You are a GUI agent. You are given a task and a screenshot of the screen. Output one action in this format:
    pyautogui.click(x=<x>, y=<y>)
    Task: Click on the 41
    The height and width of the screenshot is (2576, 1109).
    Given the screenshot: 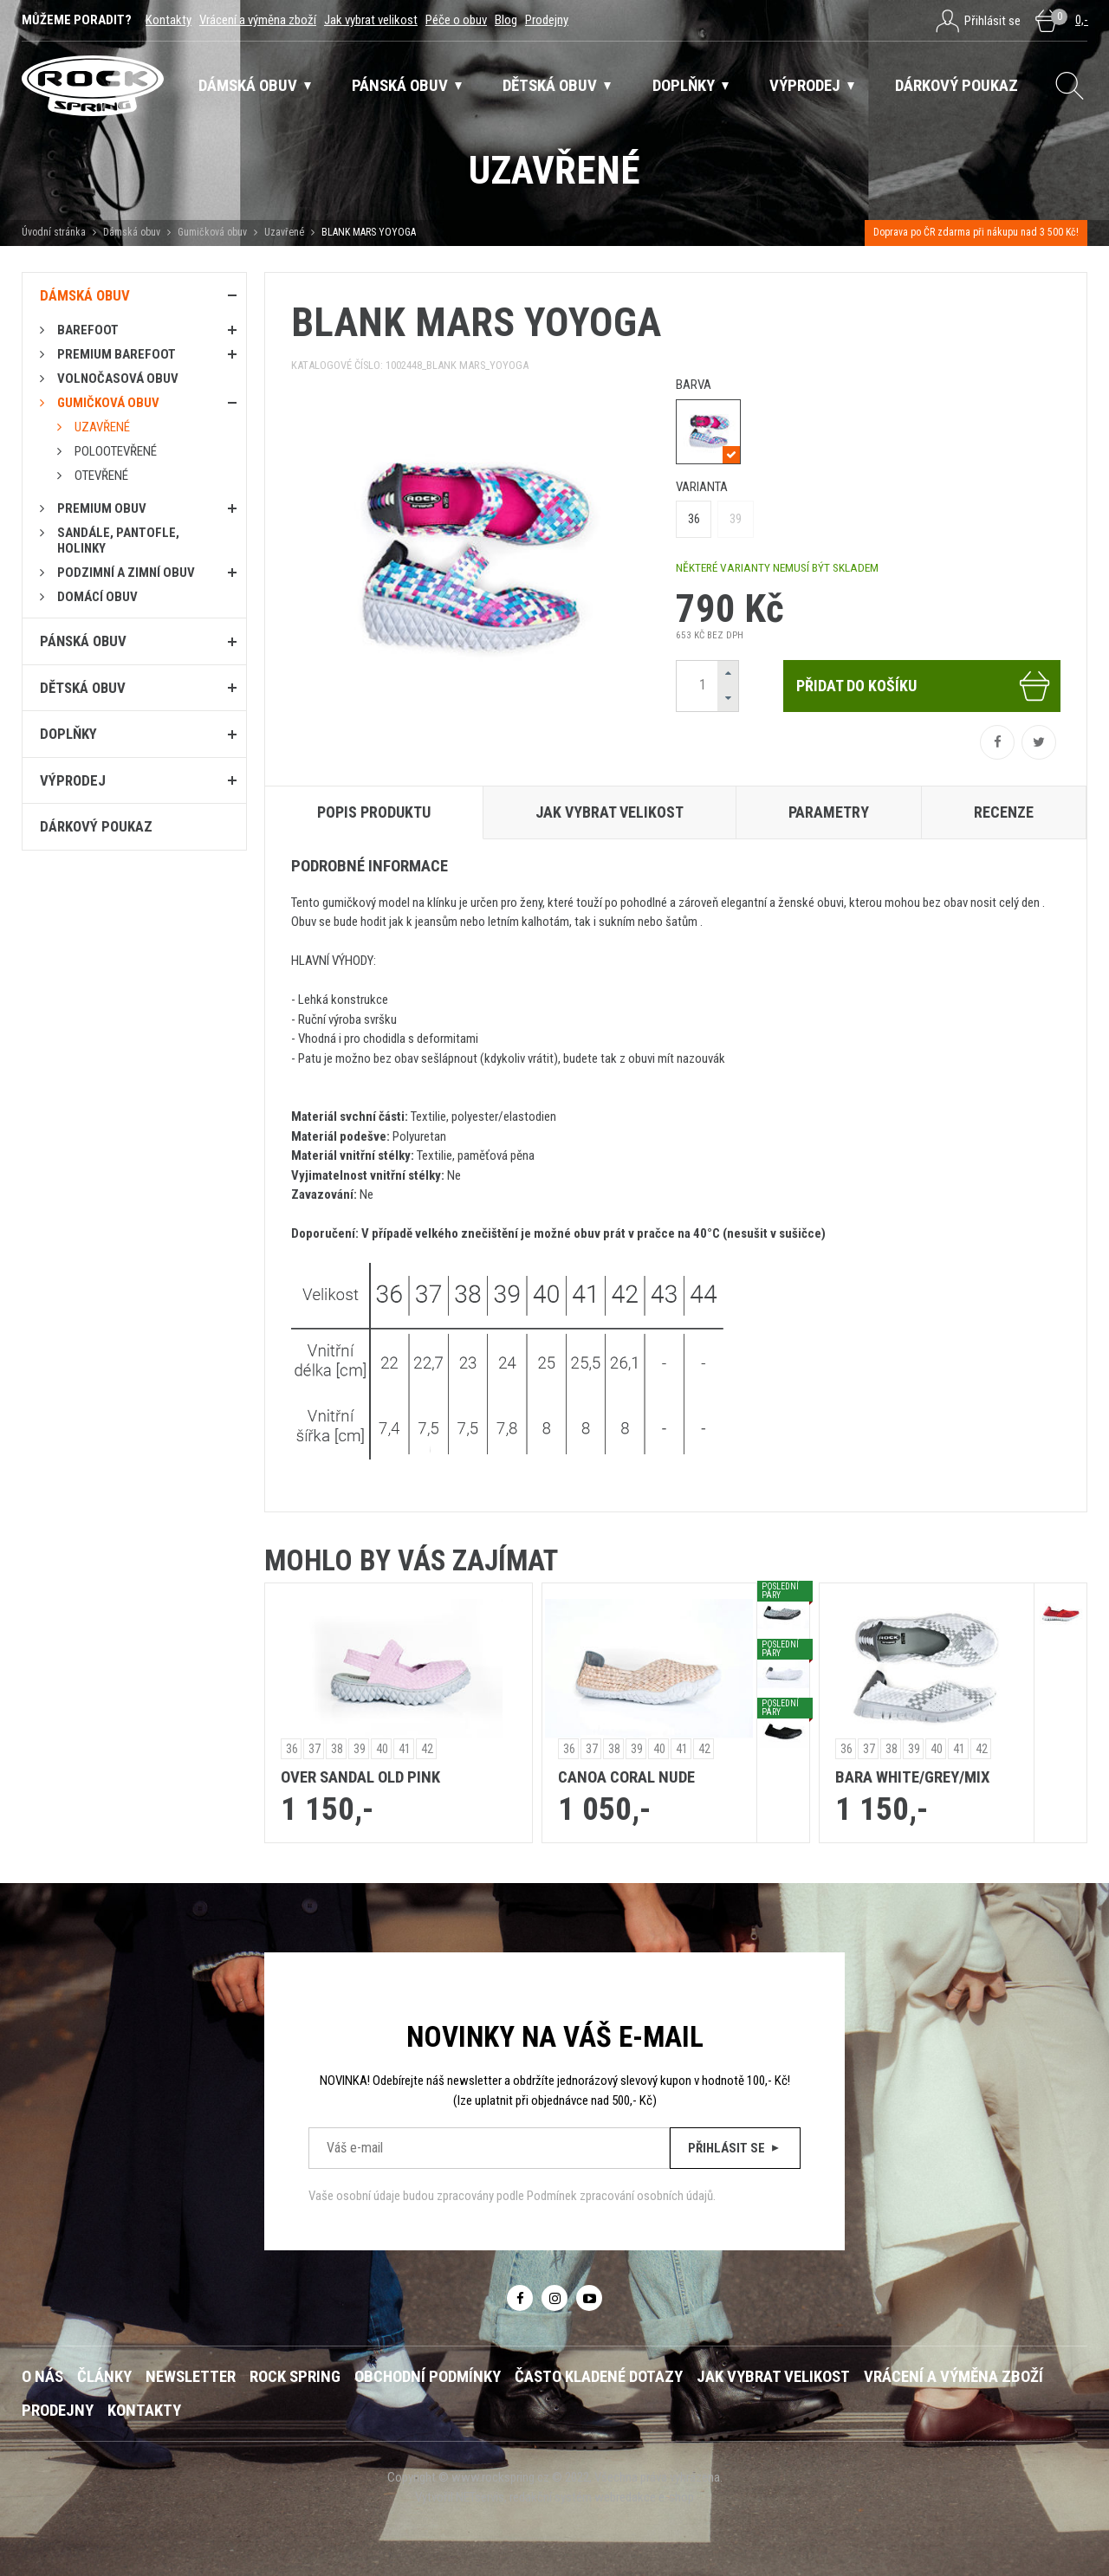 What is the action you would take?
    pyautogui.click(x=405, y=1749)
    